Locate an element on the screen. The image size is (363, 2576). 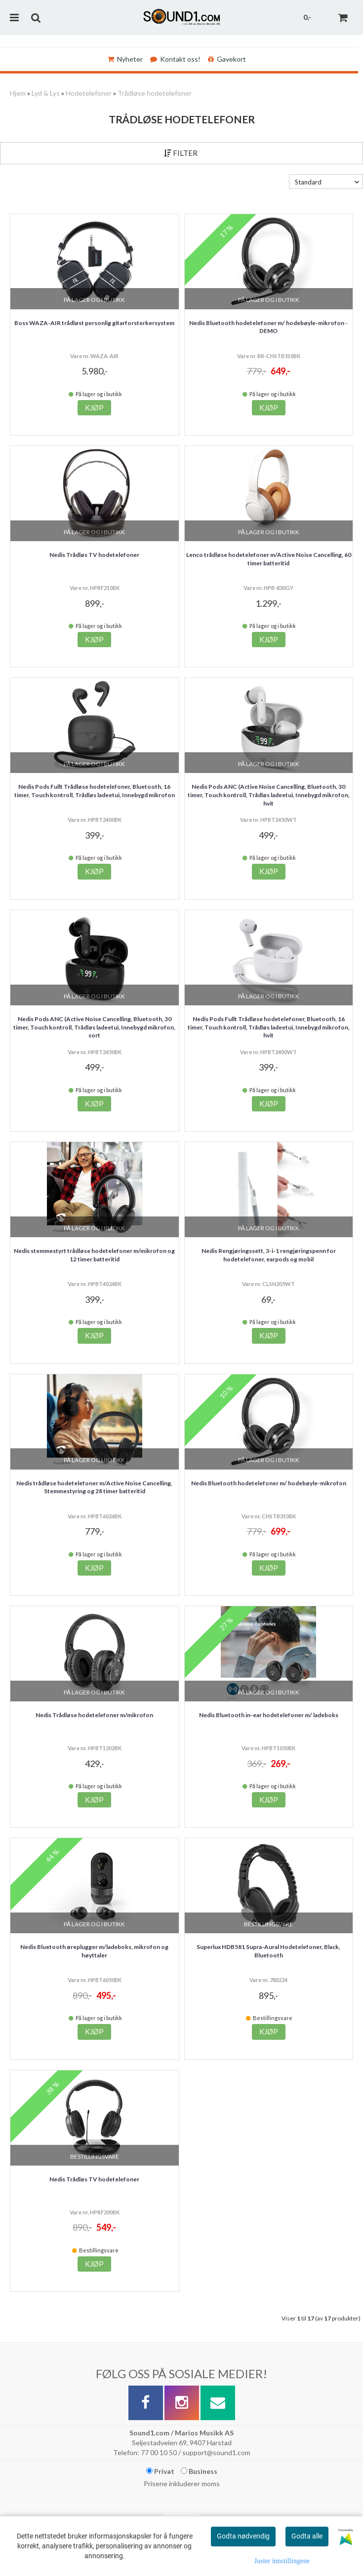
Hjem is located at coordinates (18, 93).